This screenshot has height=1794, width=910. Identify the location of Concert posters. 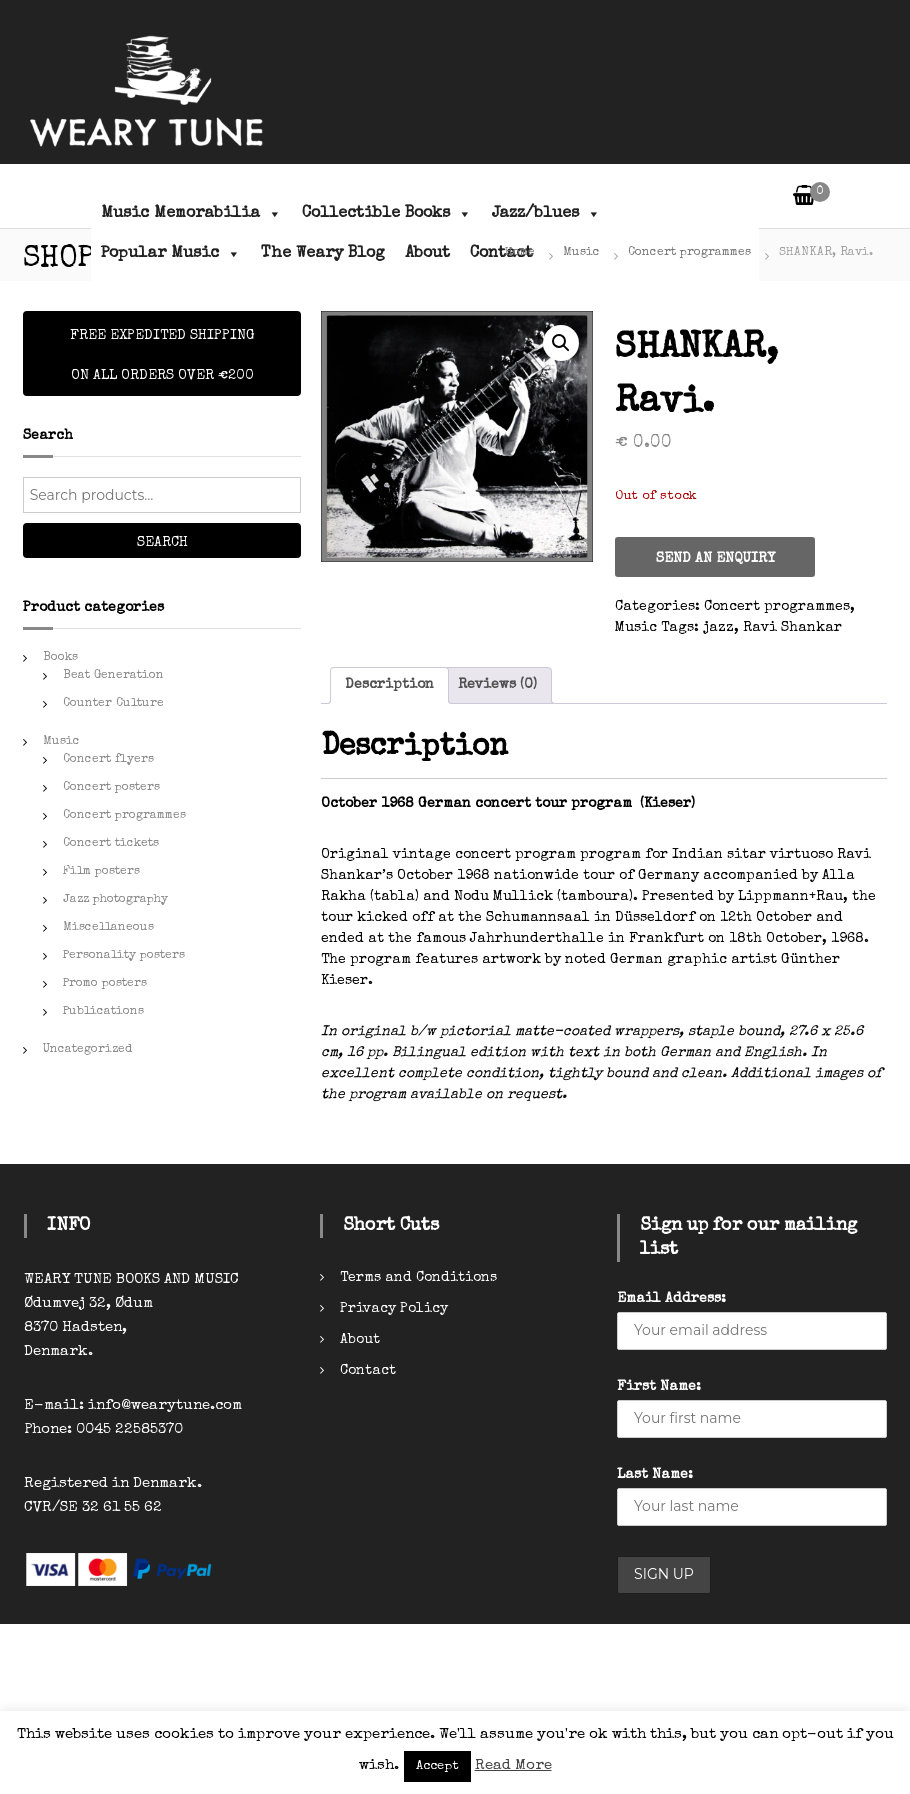
(111, 788).